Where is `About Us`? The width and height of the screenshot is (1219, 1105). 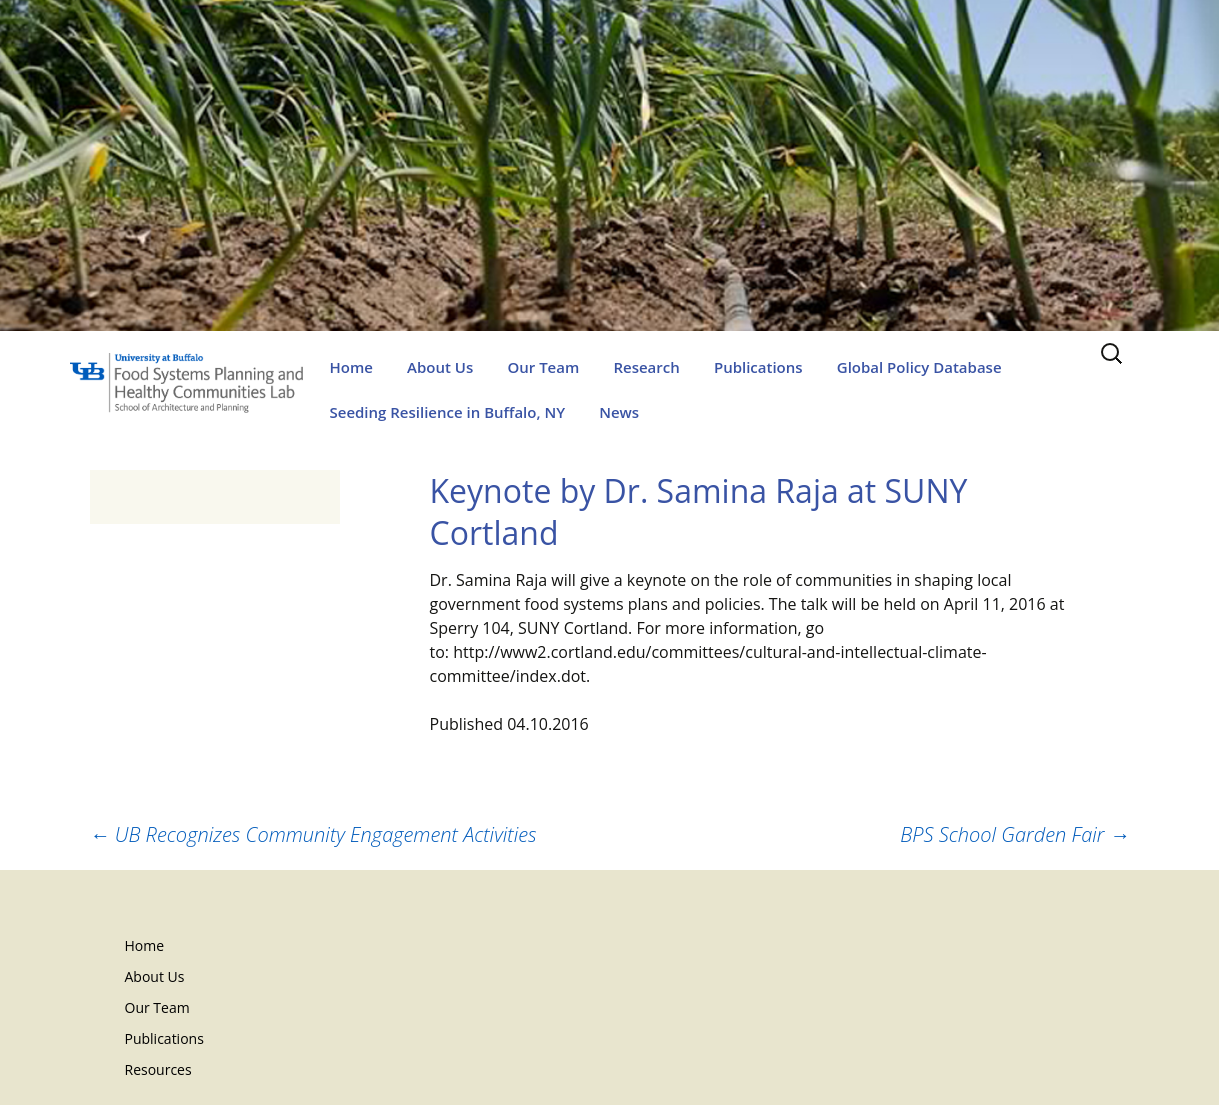
About Us is located at coordinates (440, 367).